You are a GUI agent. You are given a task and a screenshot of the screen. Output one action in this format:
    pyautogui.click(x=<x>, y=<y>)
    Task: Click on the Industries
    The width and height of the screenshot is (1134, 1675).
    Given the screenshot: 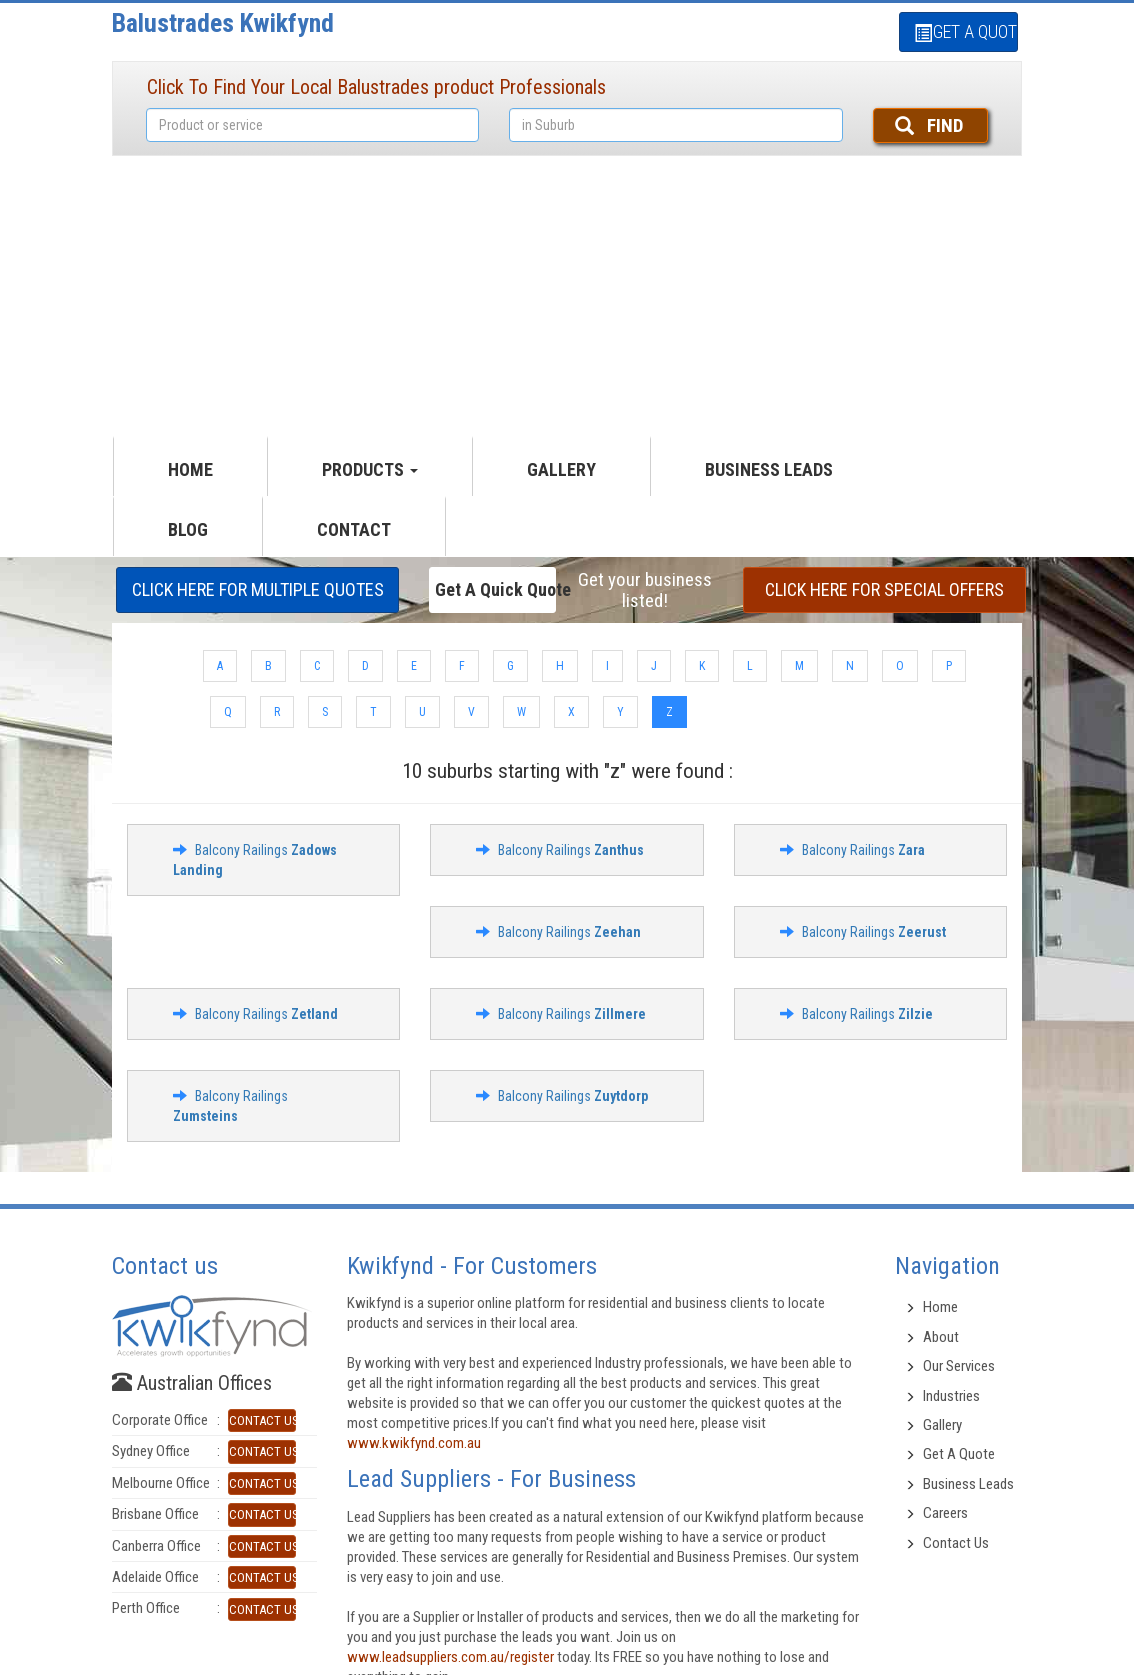 What is the action you would take?
    pyautogui.click(x=951, y=1396)
    